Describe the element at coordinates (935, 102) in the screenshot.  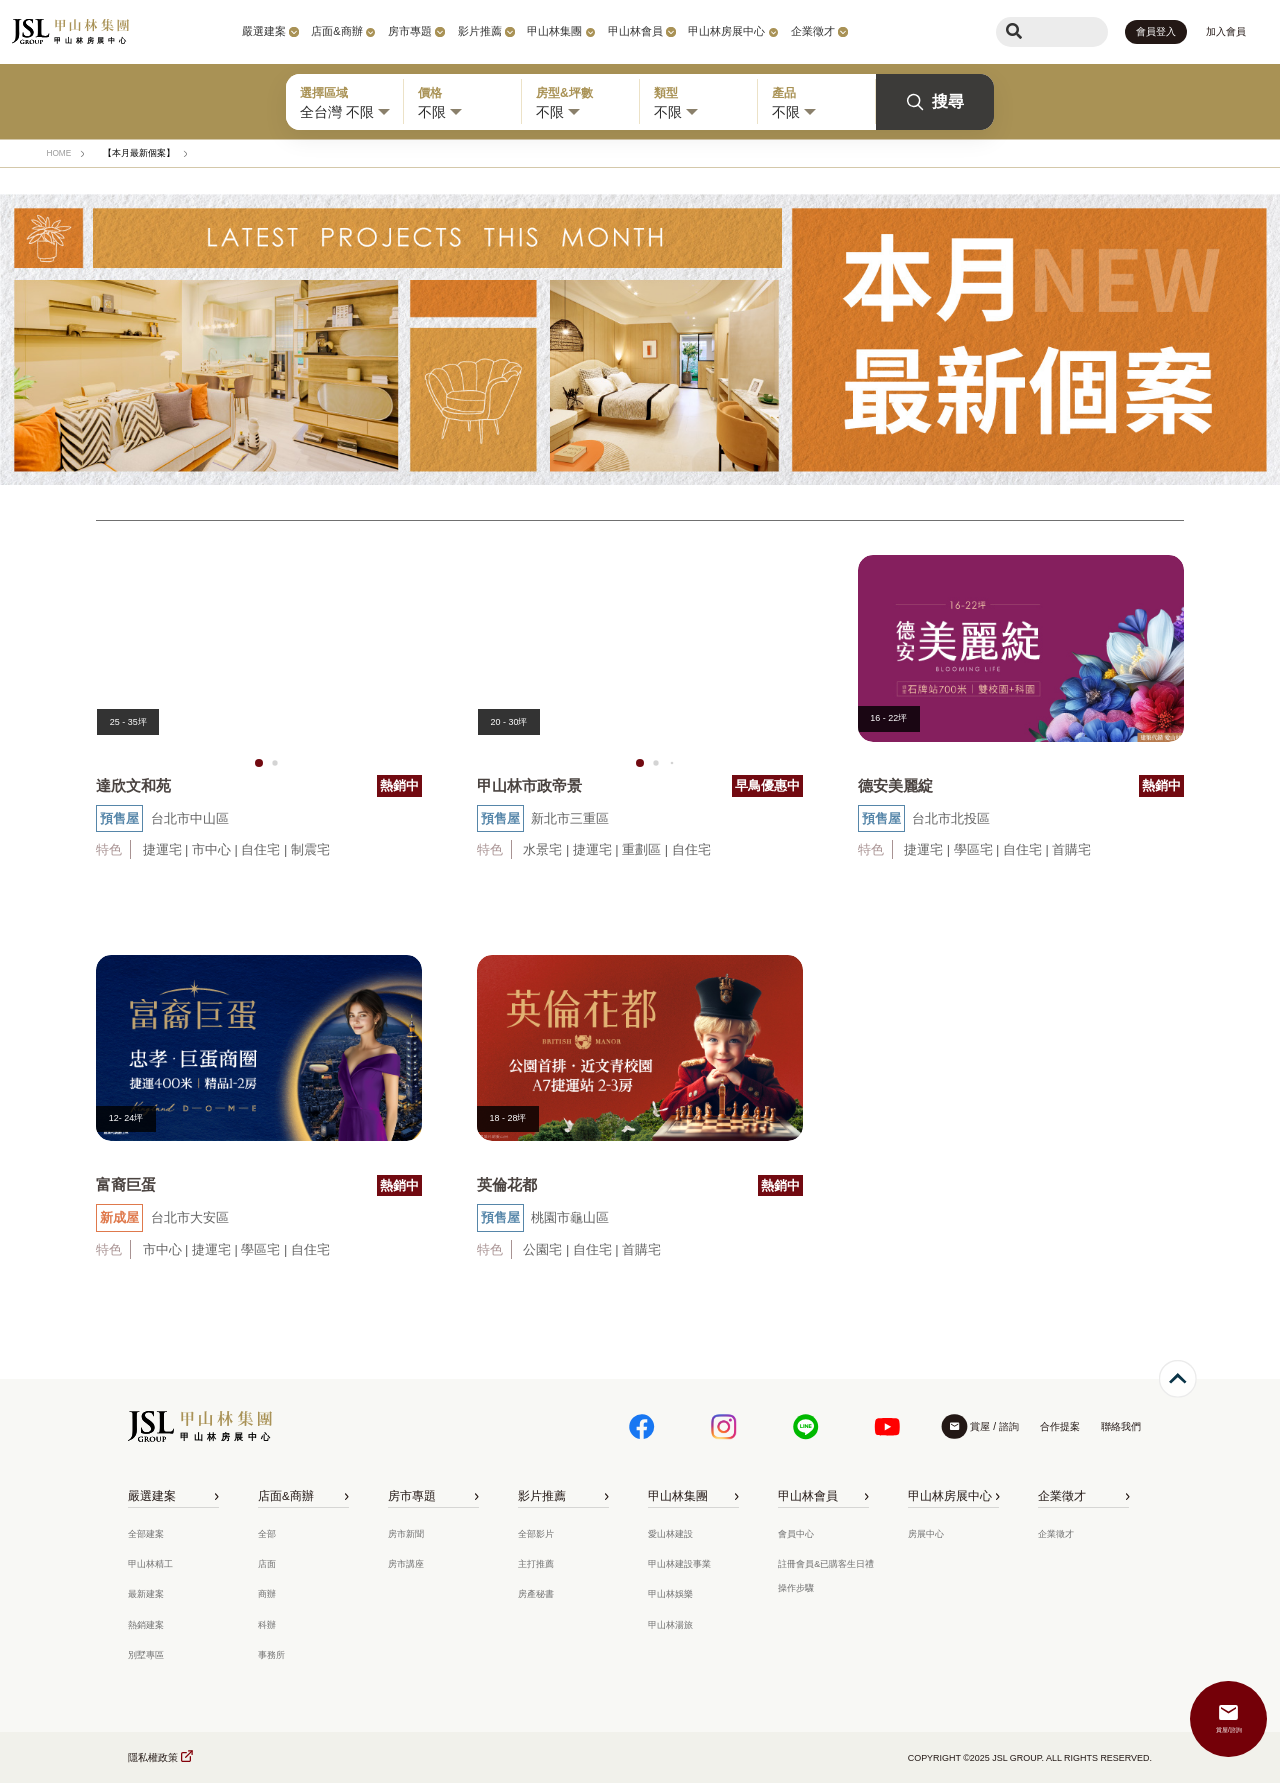
I see `搜尋` at that location.